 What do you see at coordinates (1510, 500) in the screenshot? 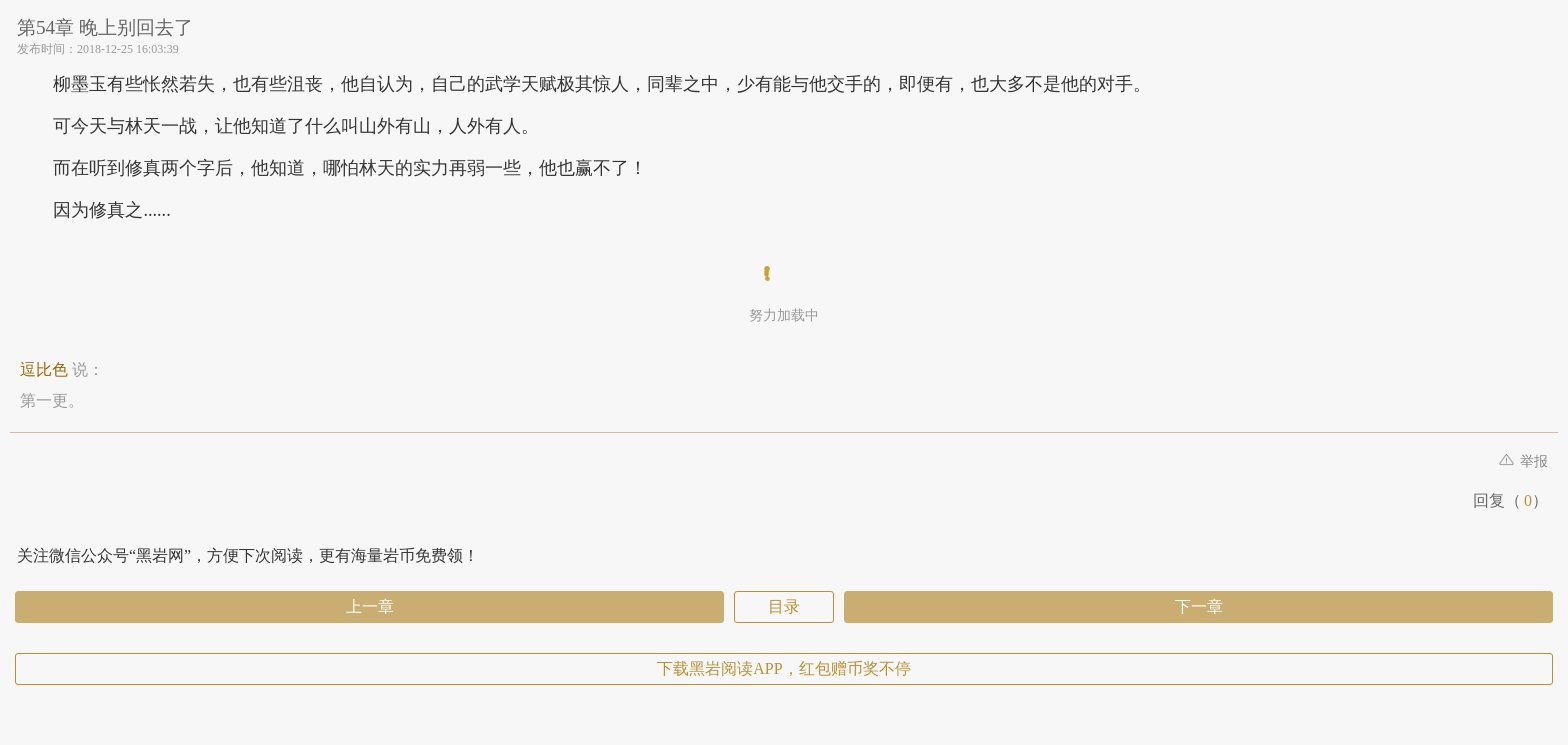
I see `回复（）` at bounding box center [1510, 500].